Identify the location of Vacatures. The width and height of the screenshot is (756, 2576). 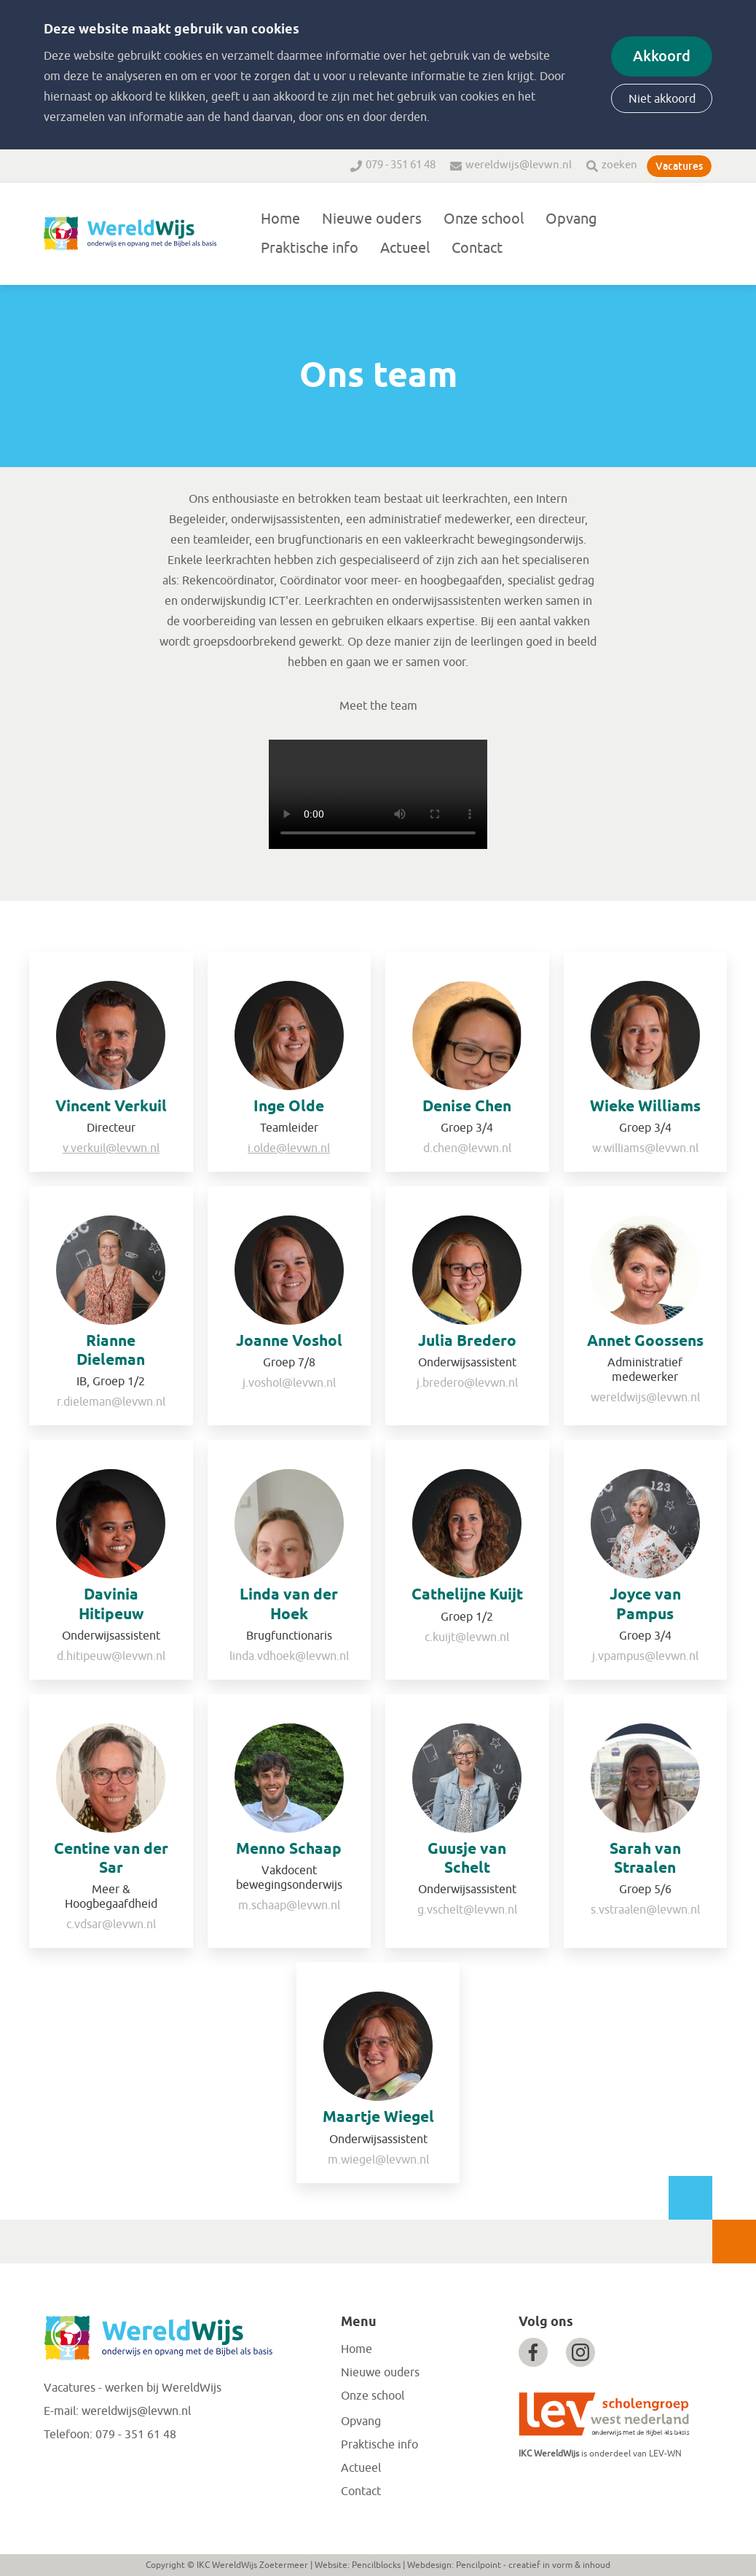
(679, 166).